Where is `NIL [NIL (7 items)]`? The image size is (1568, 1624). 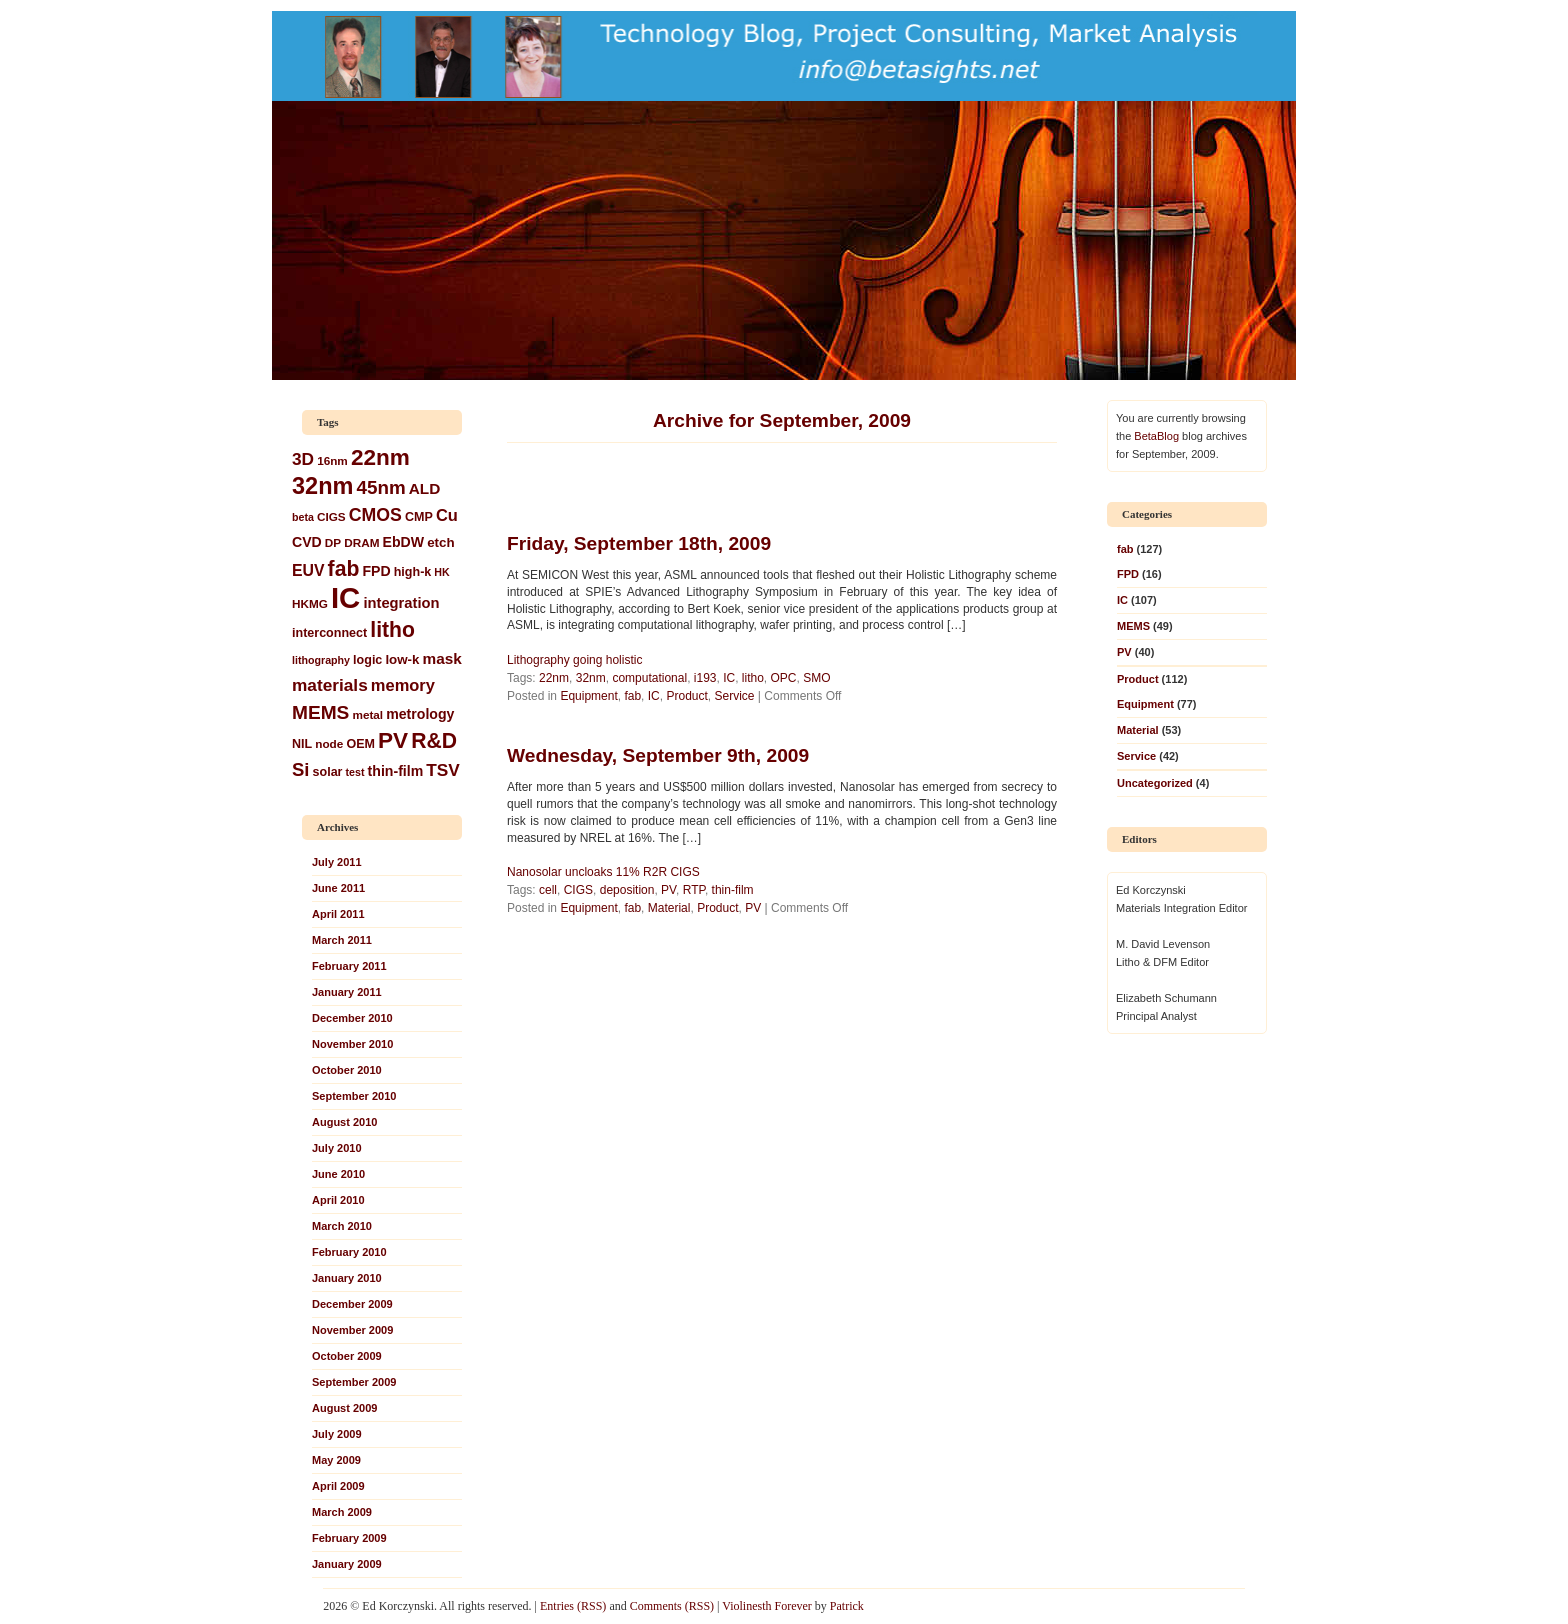 NIL [NIL (7 items)] is located at coordinates (302, 744).